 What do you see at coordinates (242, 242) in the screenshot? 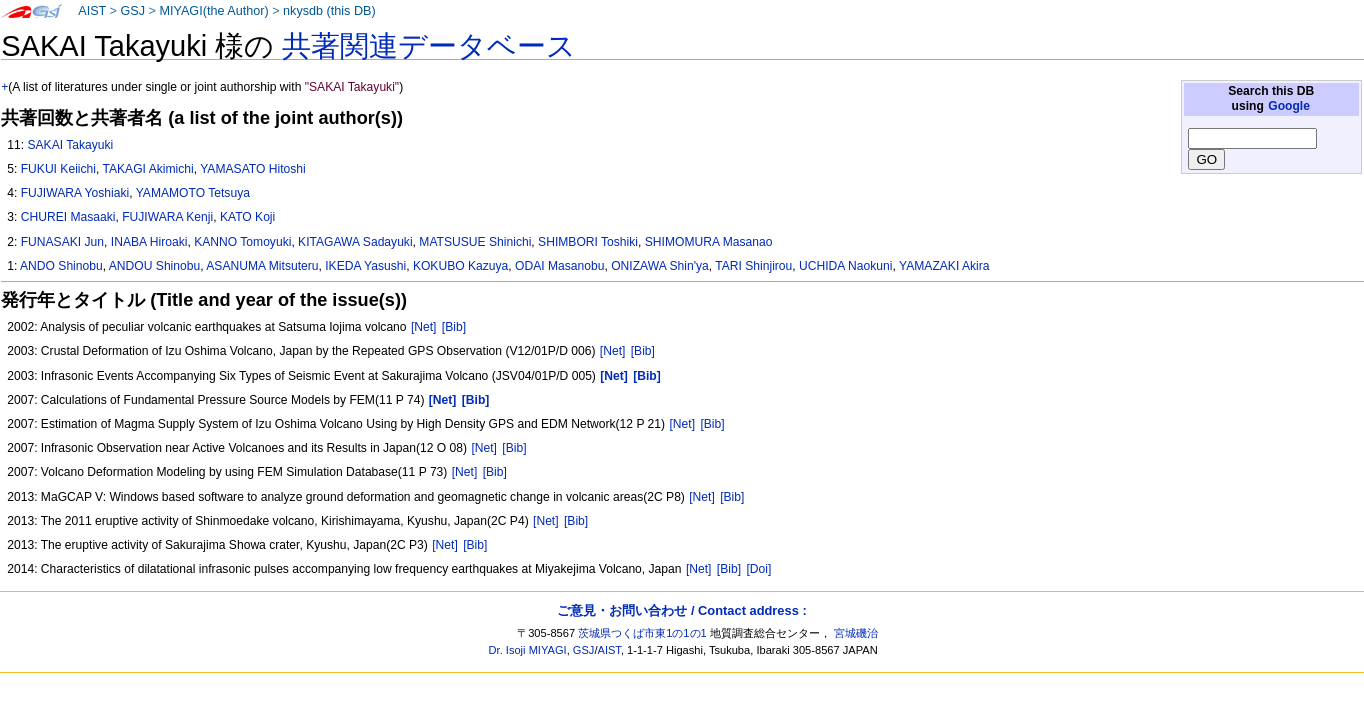
I see `KANNO Tomoyuki` at bounding box center [242, 242].